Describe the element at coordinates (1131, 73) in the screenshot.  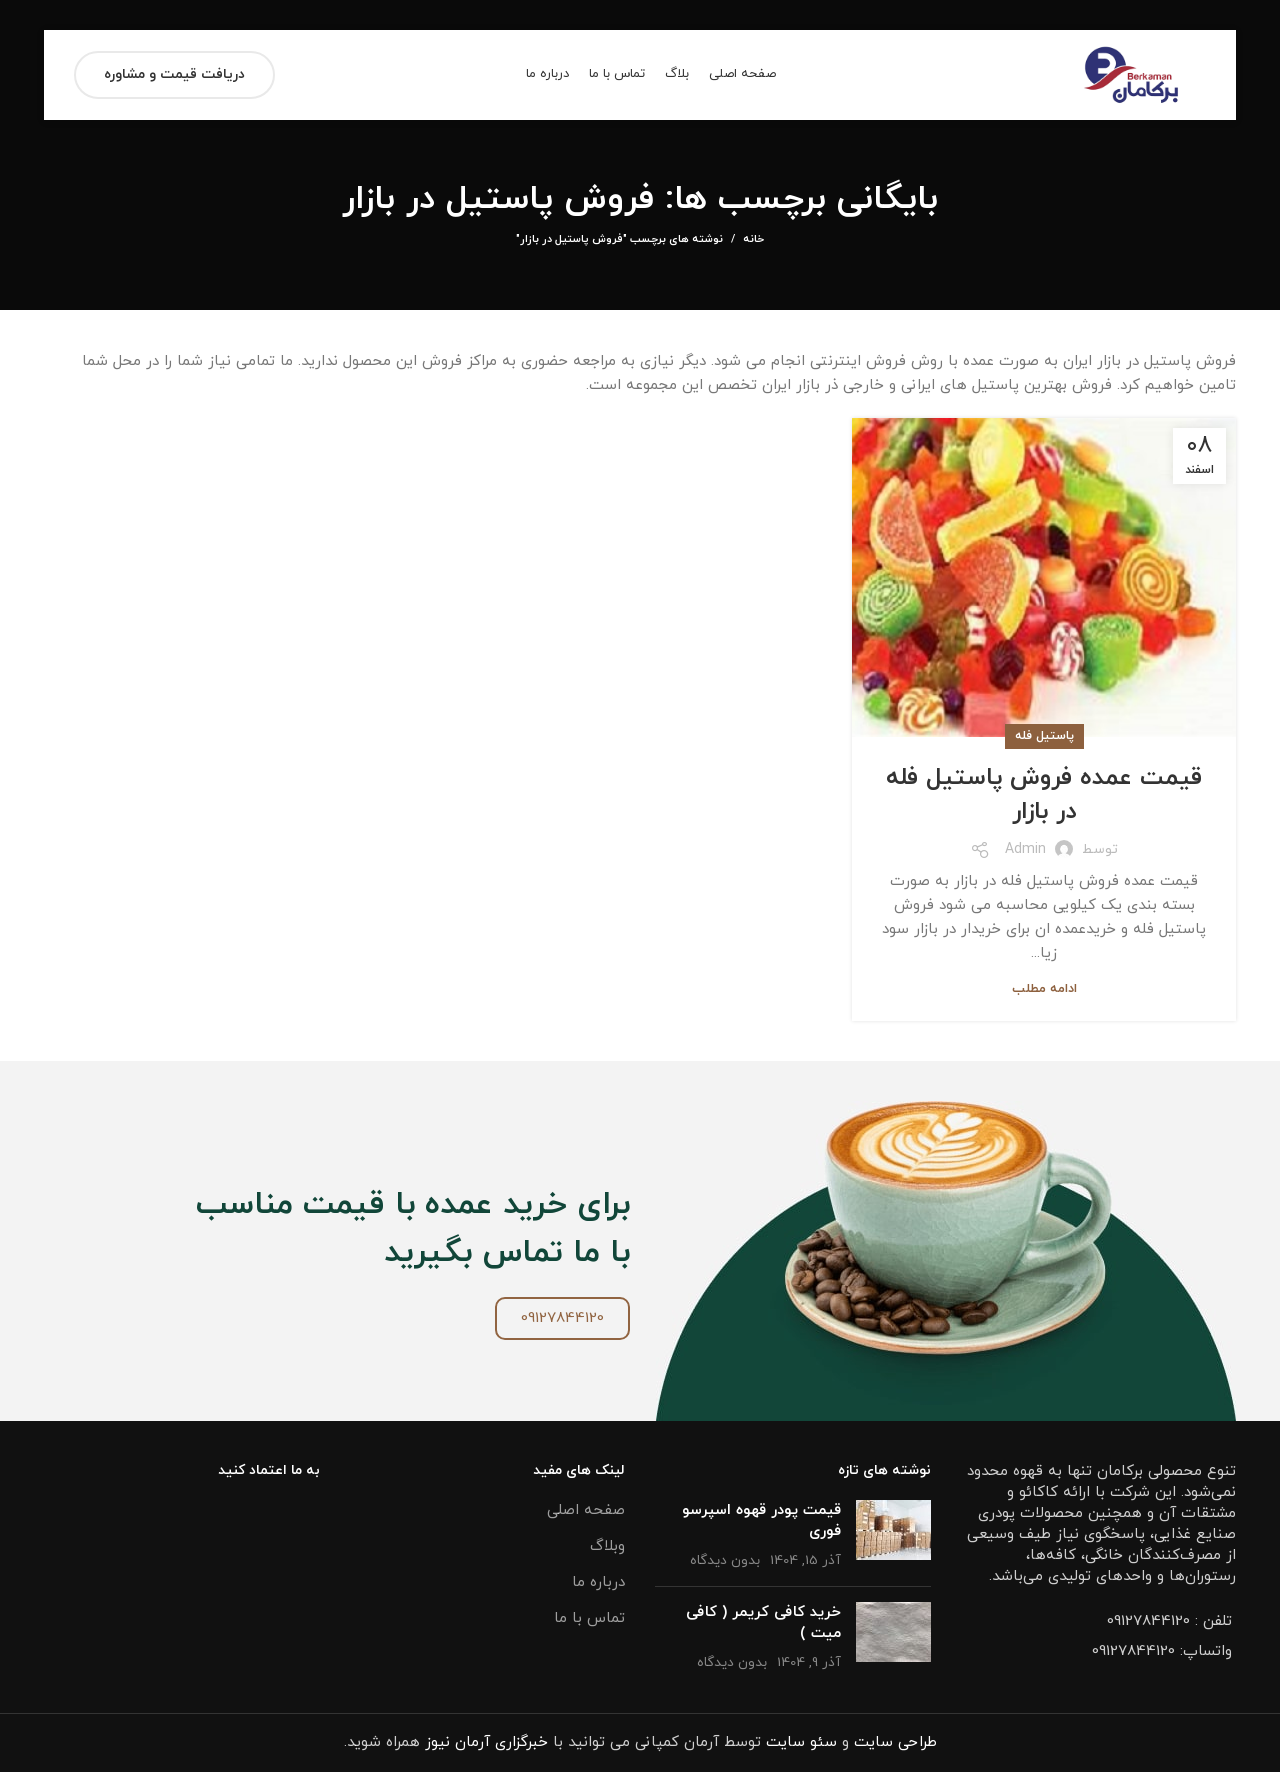
I see `[Site logo]` at that location.